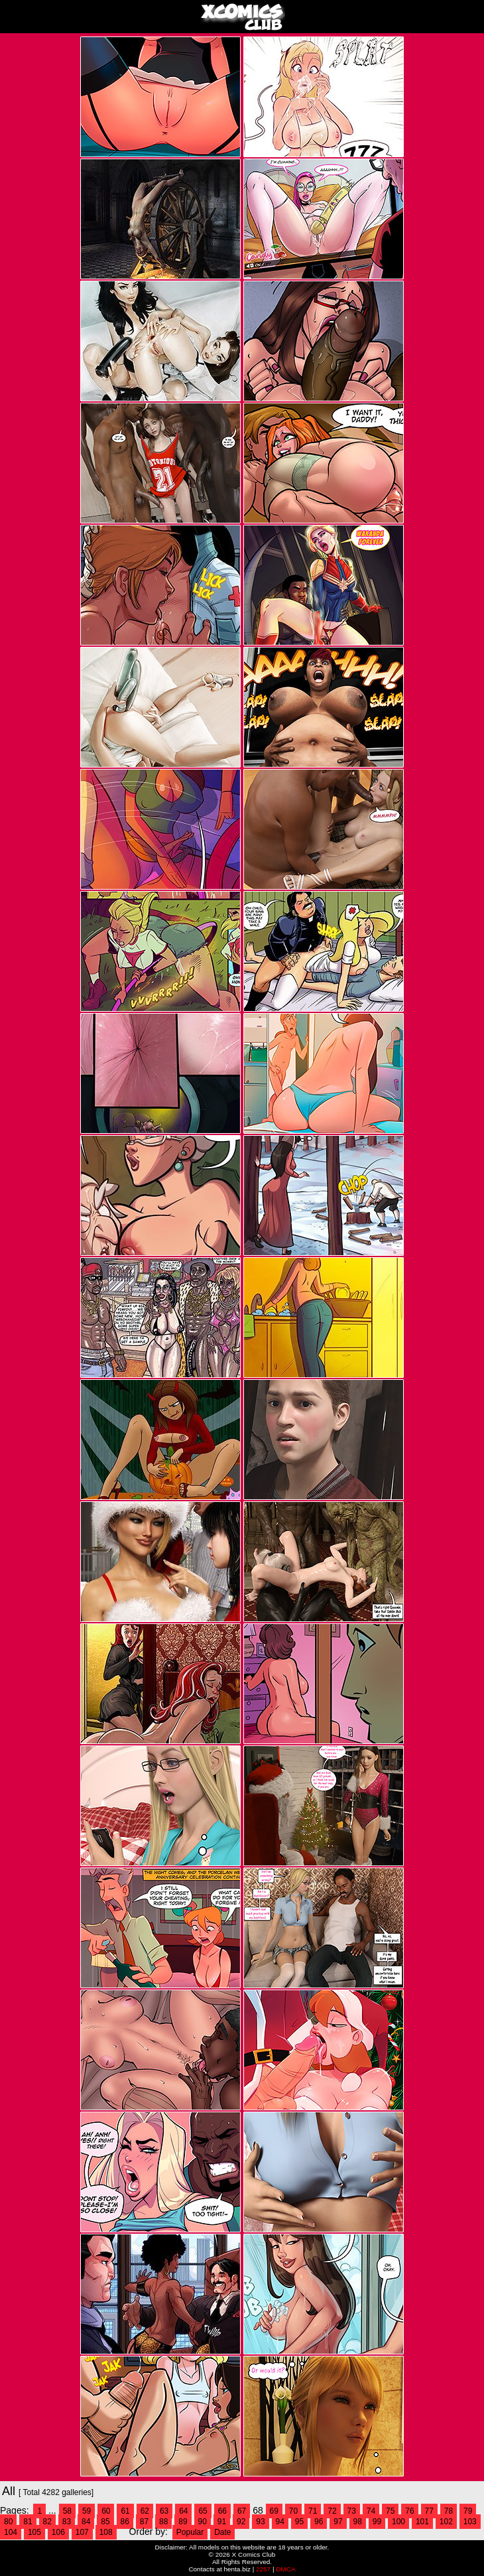  Describe the element at coordinates (67, 2511) in the screenshot. I see `58` at that location.